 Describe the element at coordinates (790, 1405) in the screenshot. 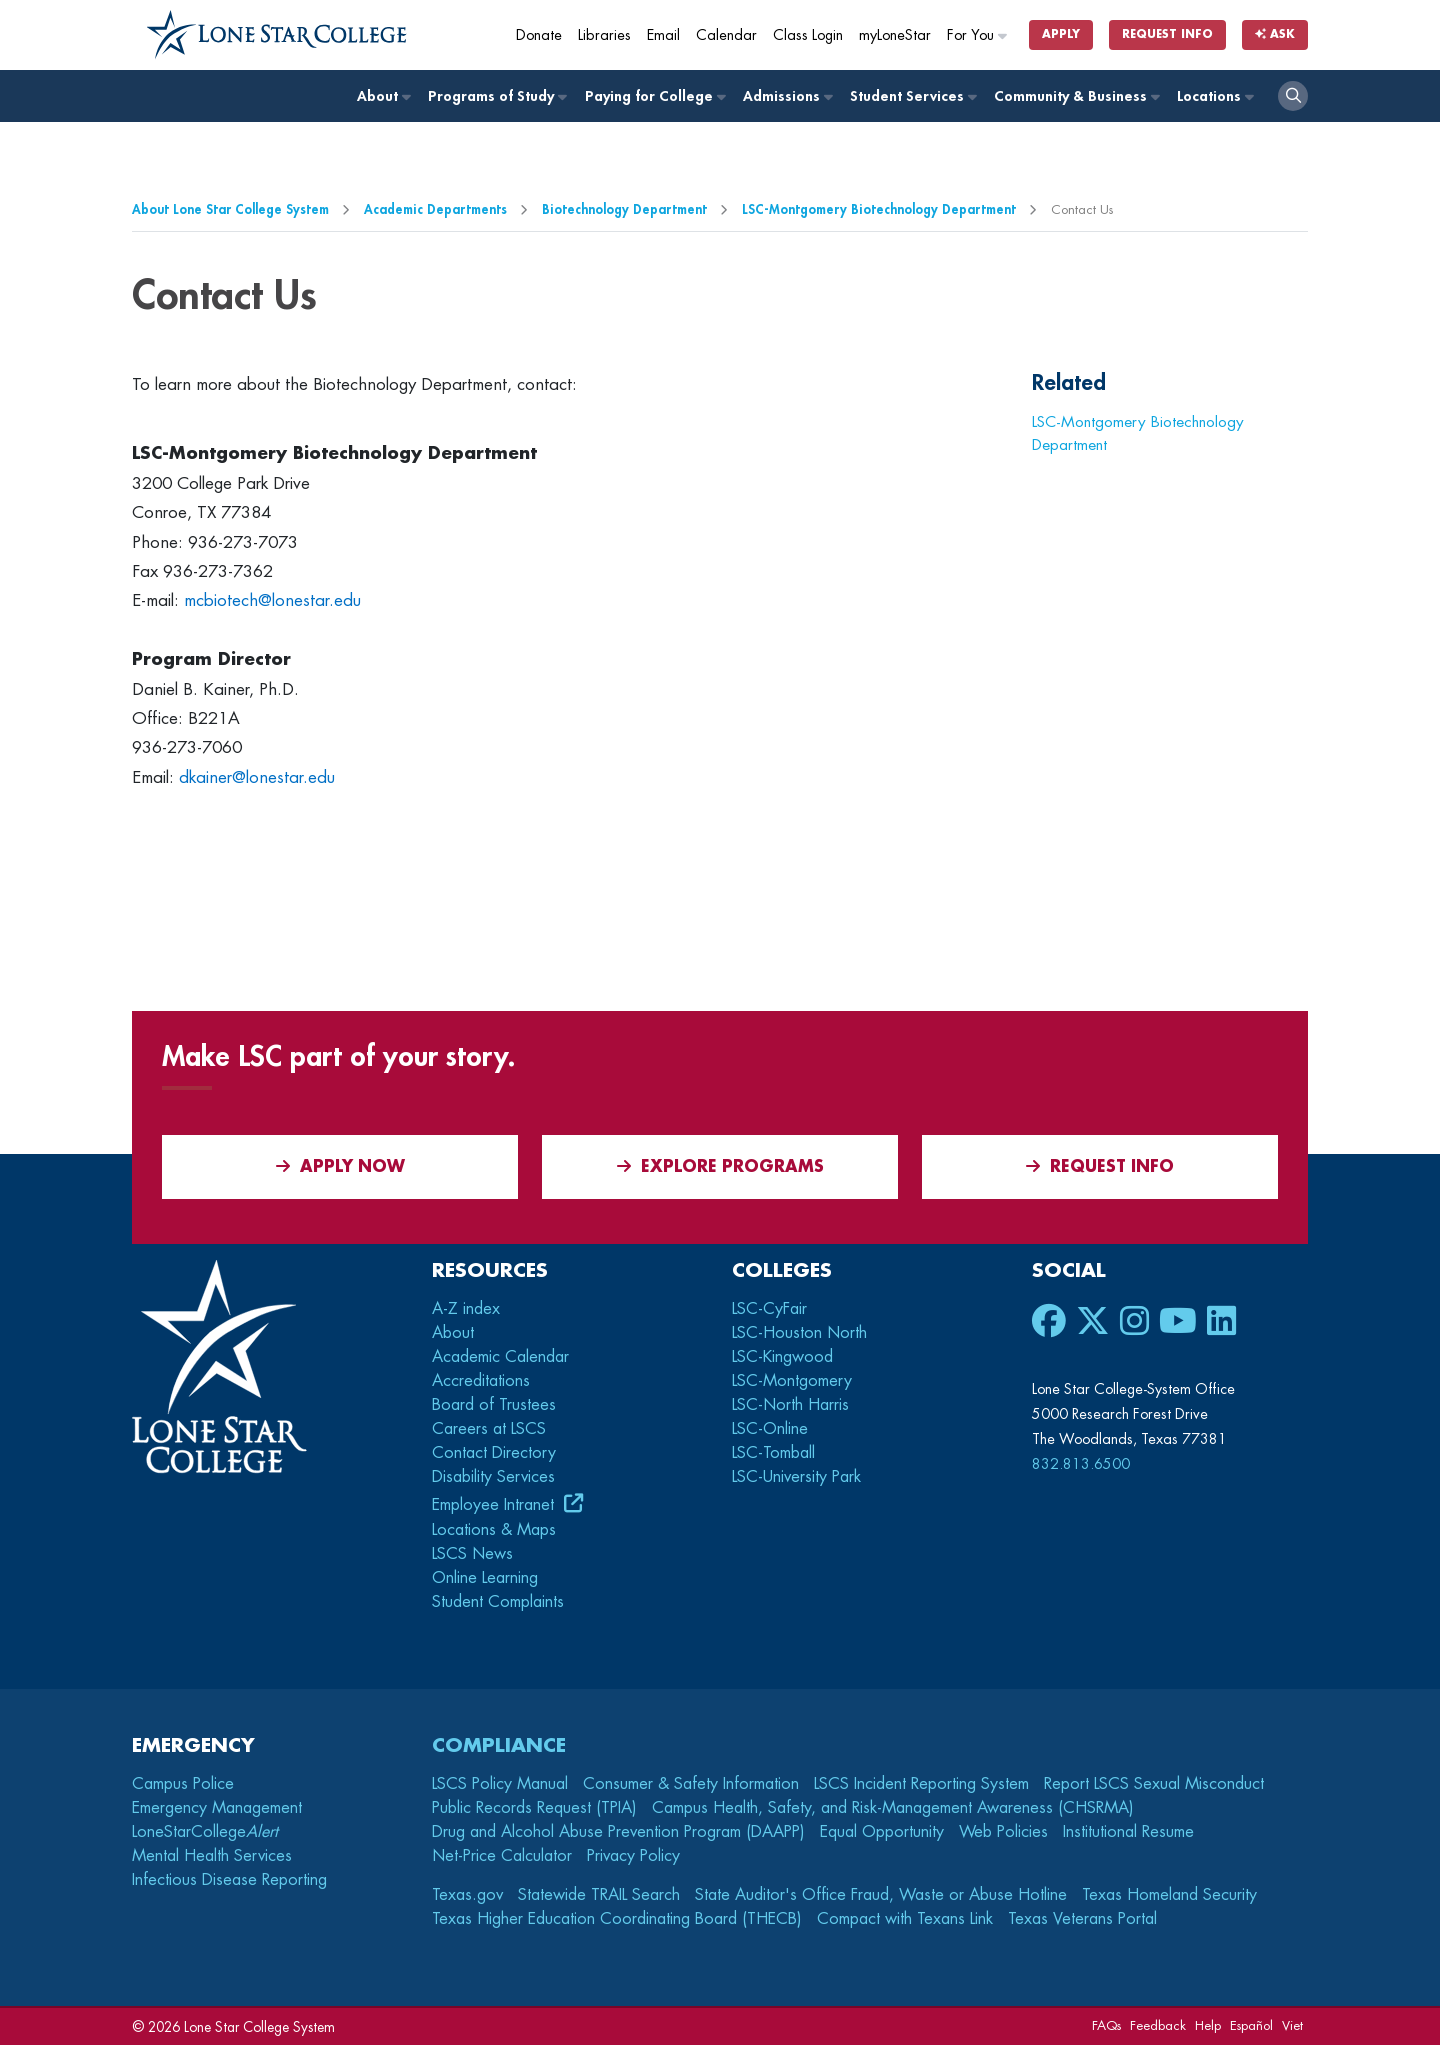

I see `LSC-North Harris` at that location.